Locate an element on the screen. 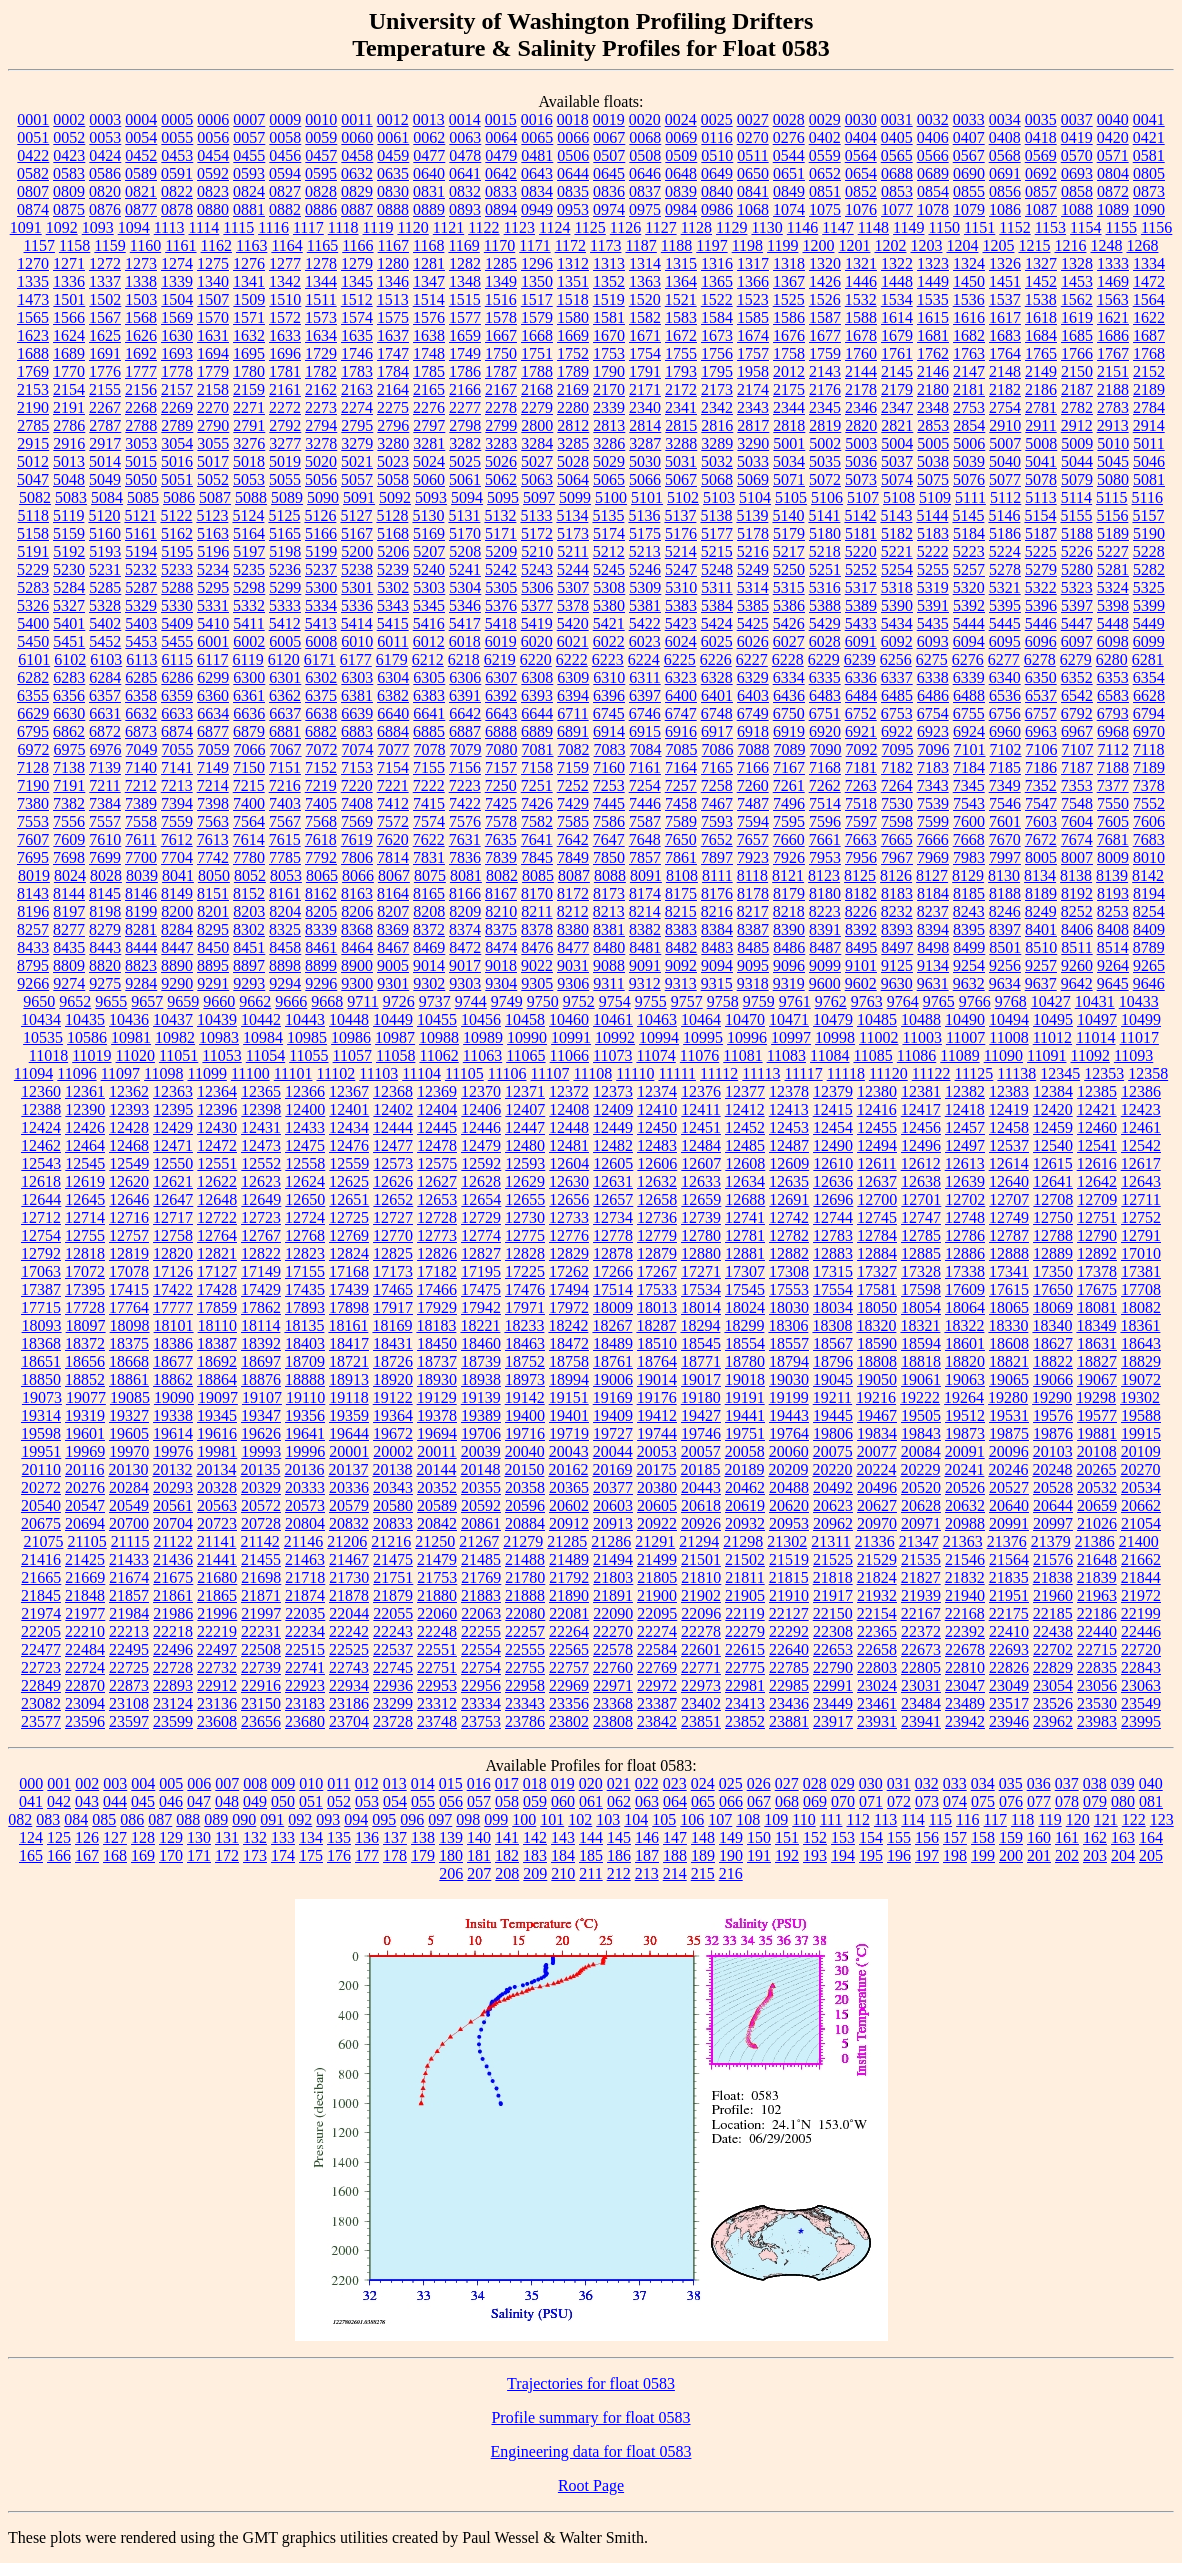 The image size is (1182, 2563). 8183 is located at coordinates (897, 893).